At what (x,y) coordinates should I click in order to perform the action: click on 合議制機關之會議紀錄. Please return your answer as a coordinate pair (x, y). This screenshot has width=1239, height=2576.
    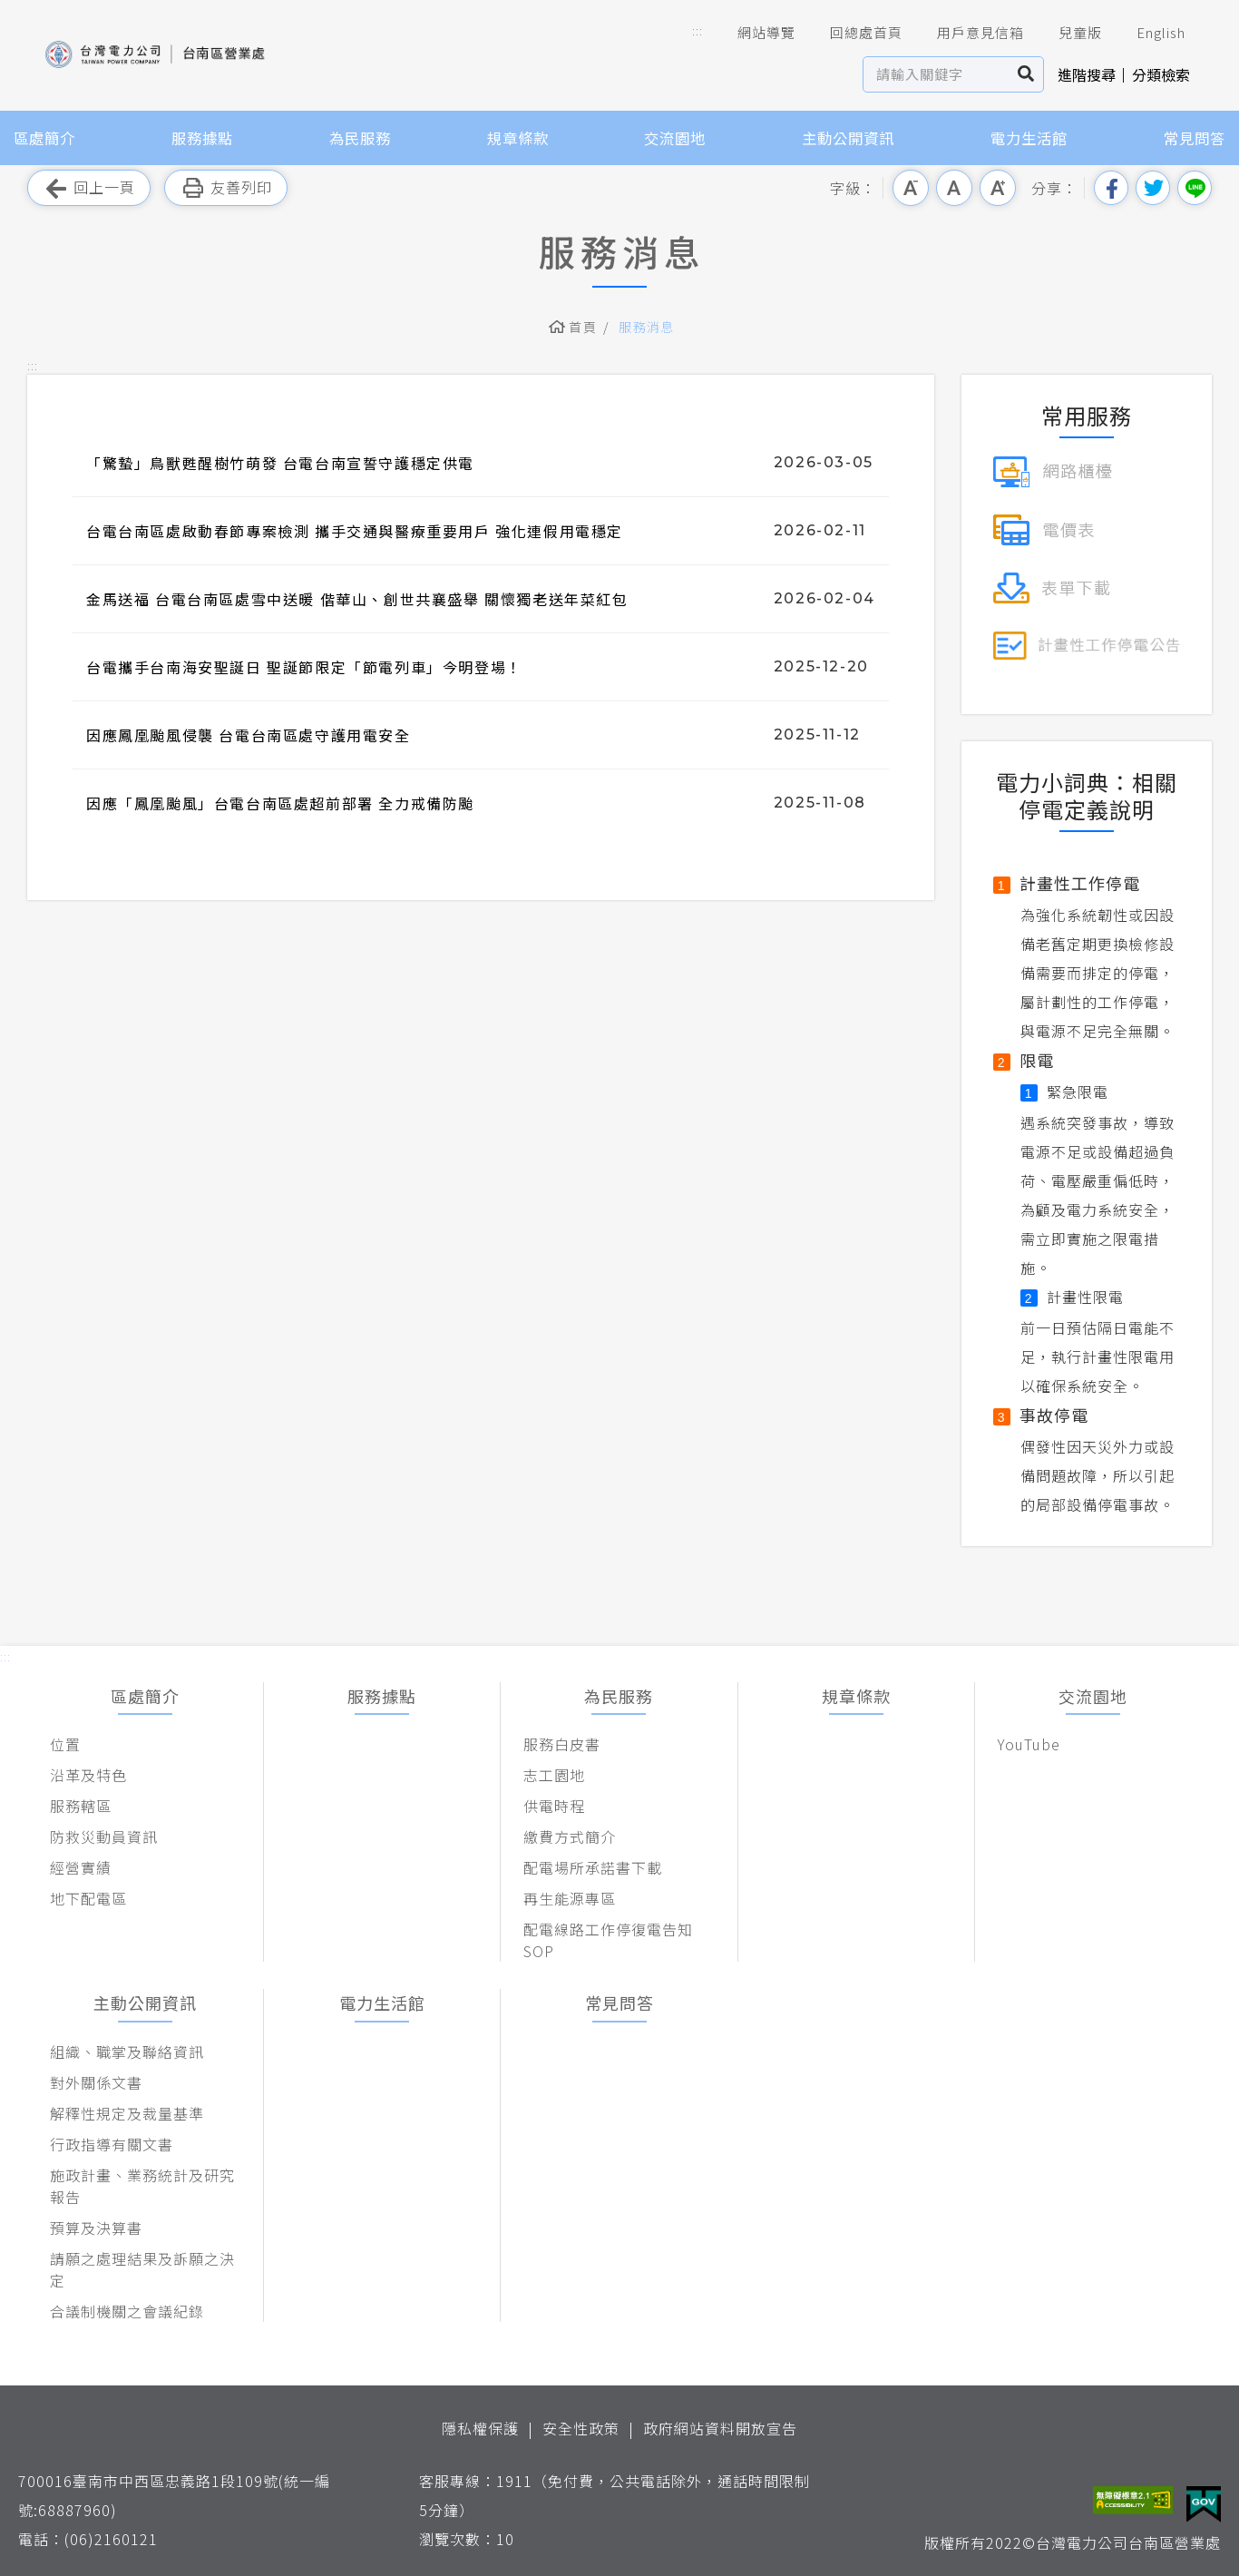
    Looking at the image, I should click on (127, 2311).